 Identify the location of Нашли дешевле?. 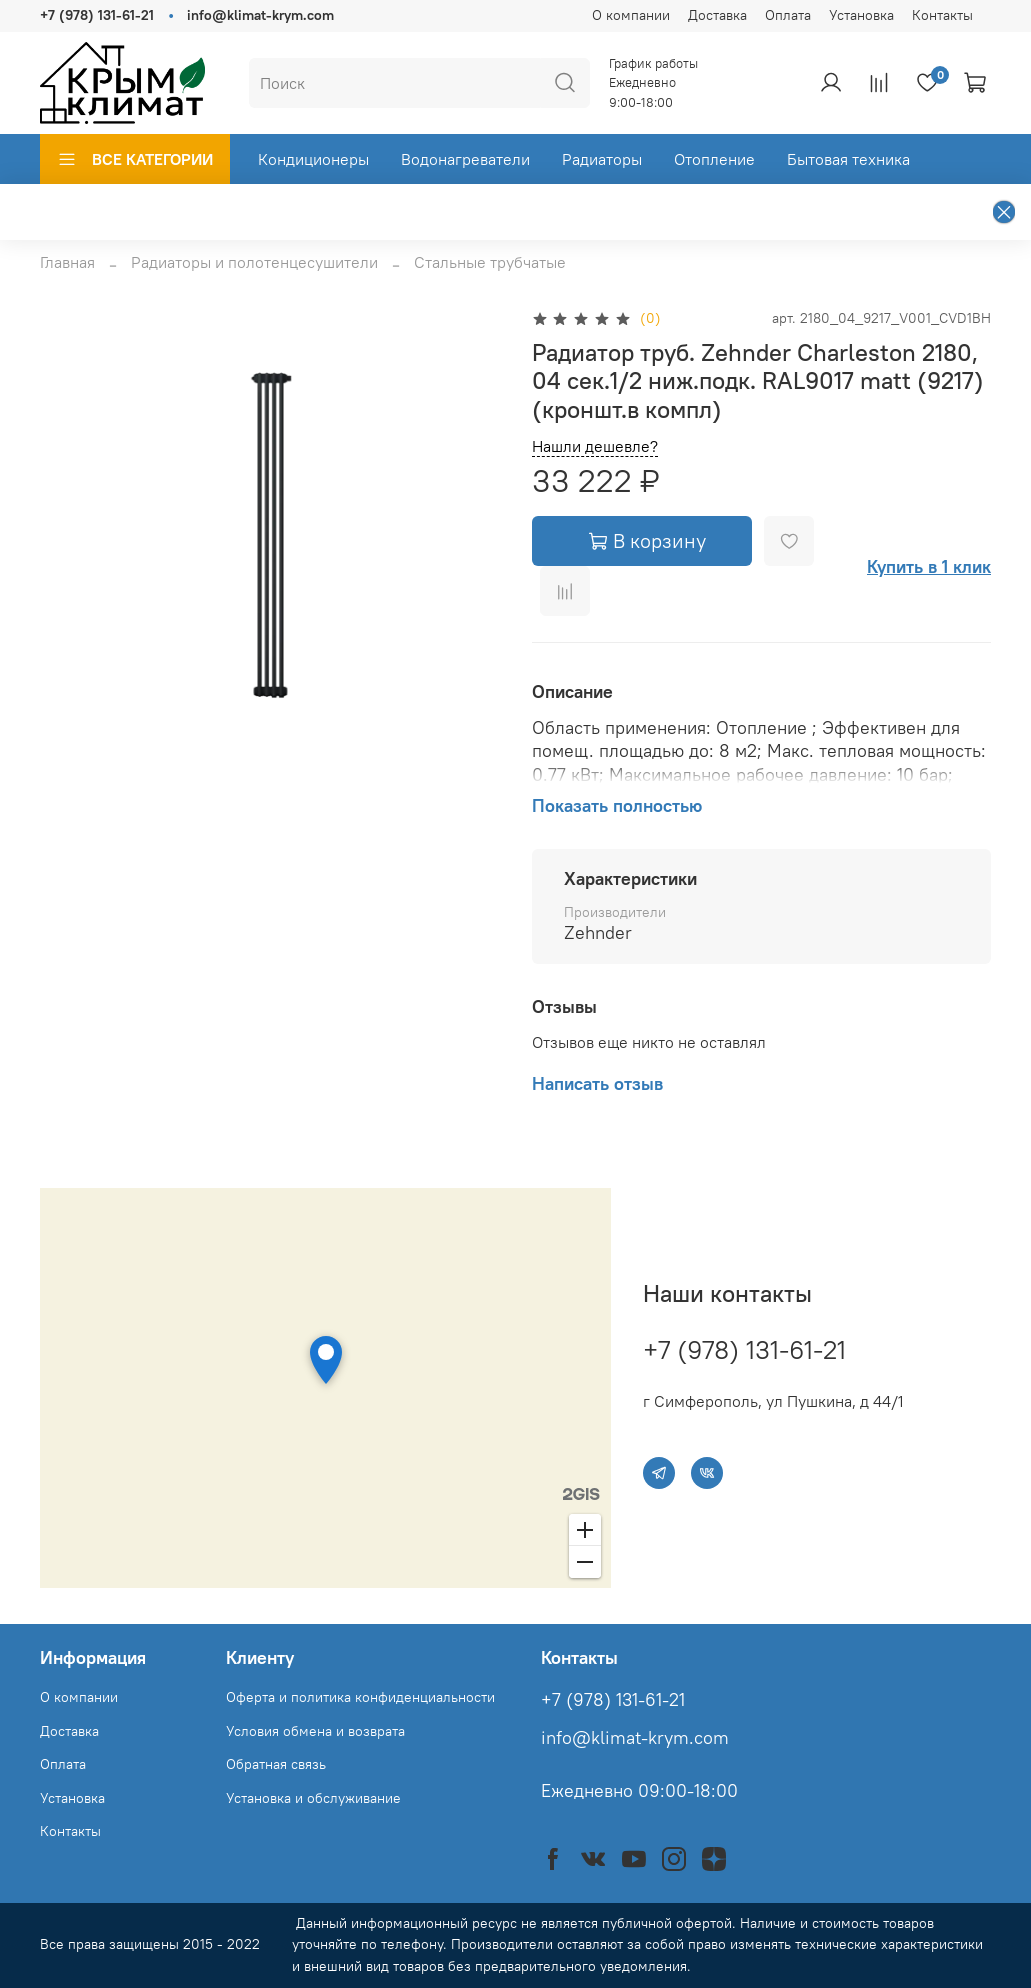
(595, 446).